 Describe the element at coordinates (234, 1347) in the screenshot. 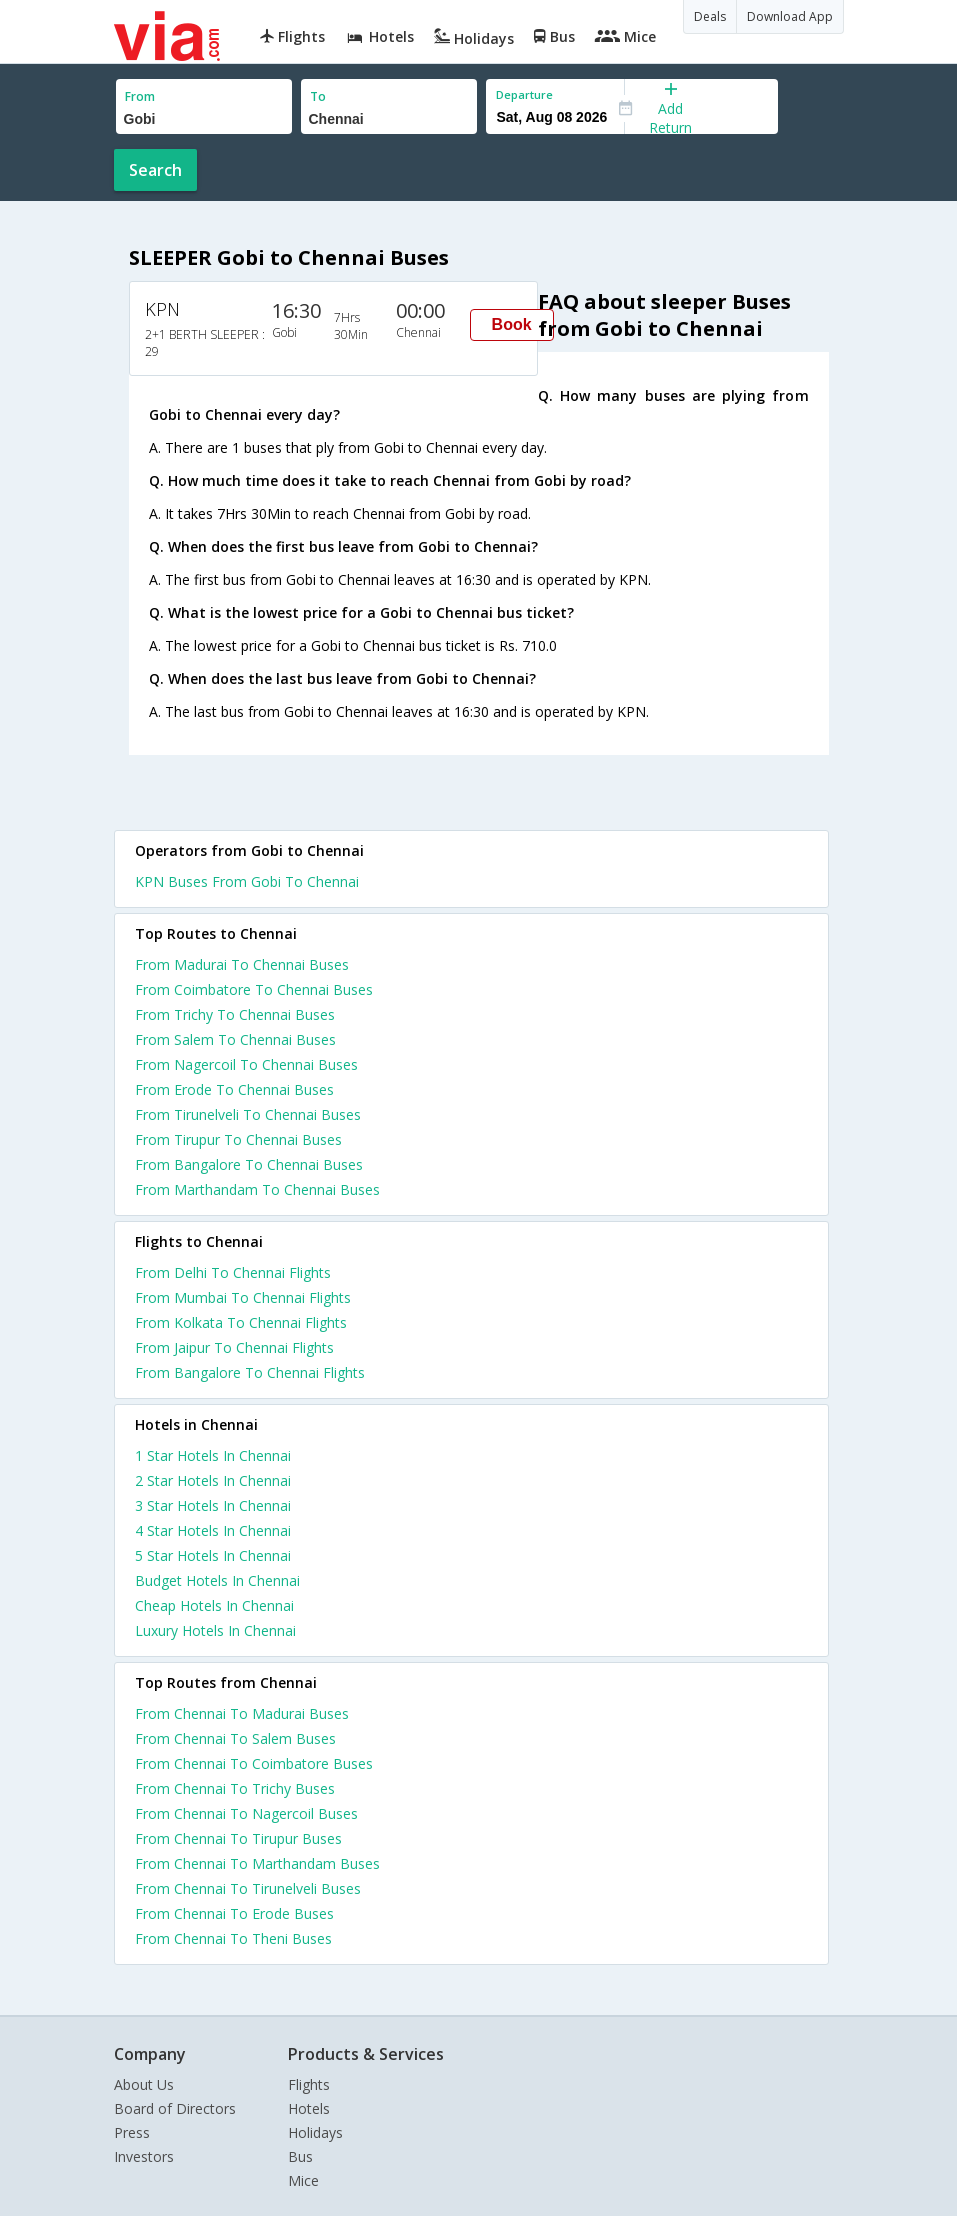

I see `From Jaipur To Chennai Flights` at that location.